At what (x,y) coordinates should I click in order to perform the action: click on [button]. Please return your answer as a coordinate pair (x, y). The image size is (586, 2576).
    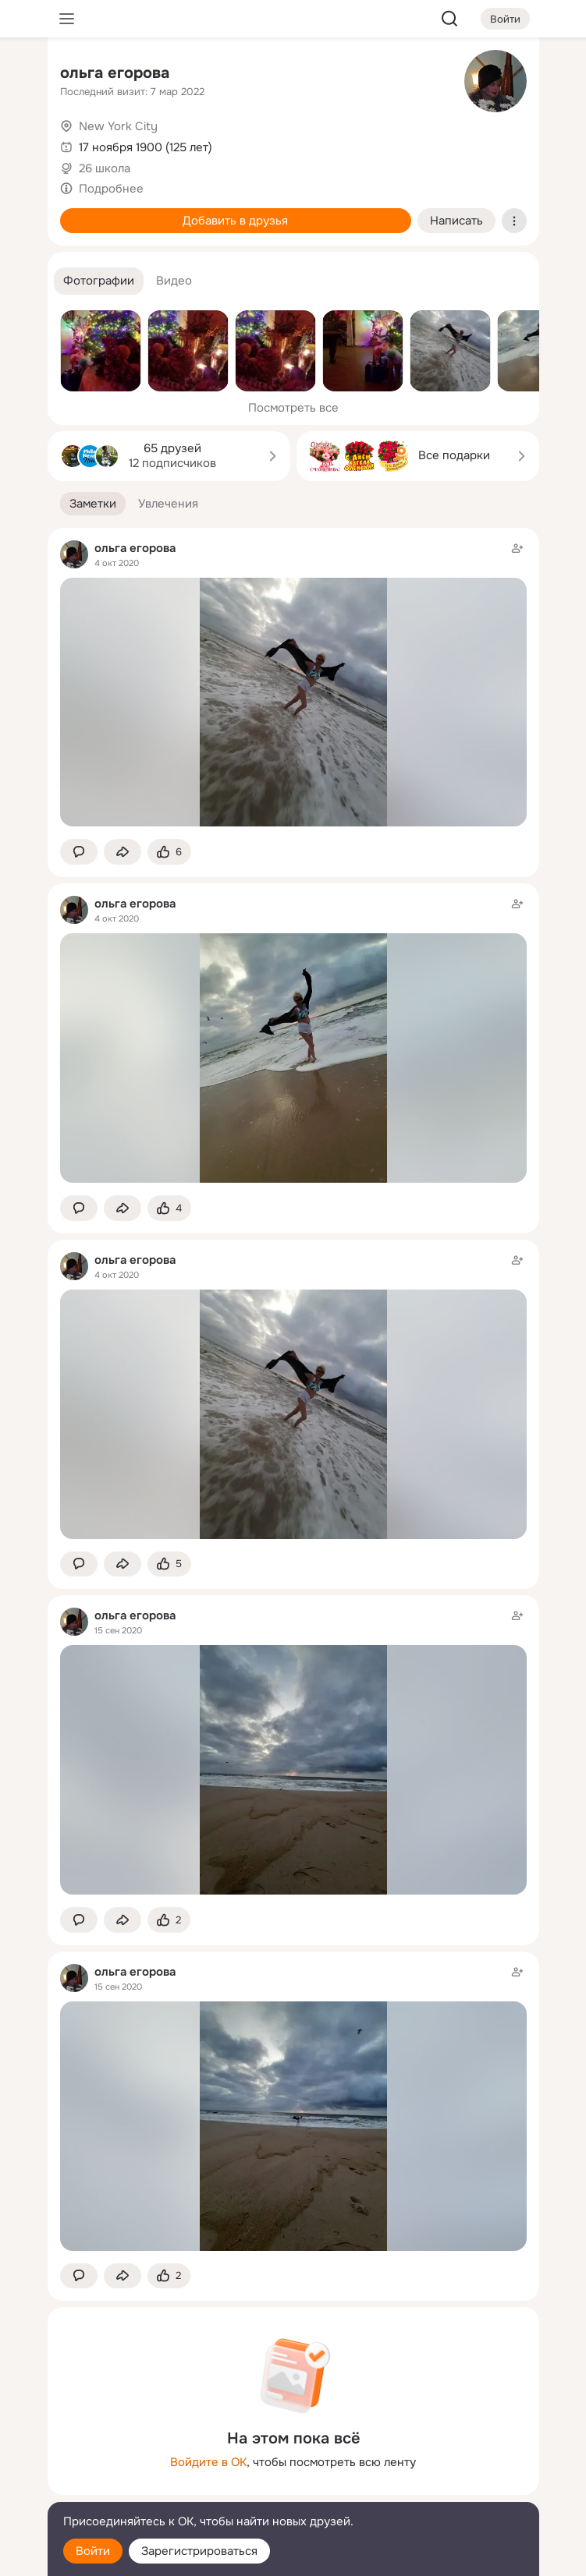
    Looking at the image, I should click on (99, 281).